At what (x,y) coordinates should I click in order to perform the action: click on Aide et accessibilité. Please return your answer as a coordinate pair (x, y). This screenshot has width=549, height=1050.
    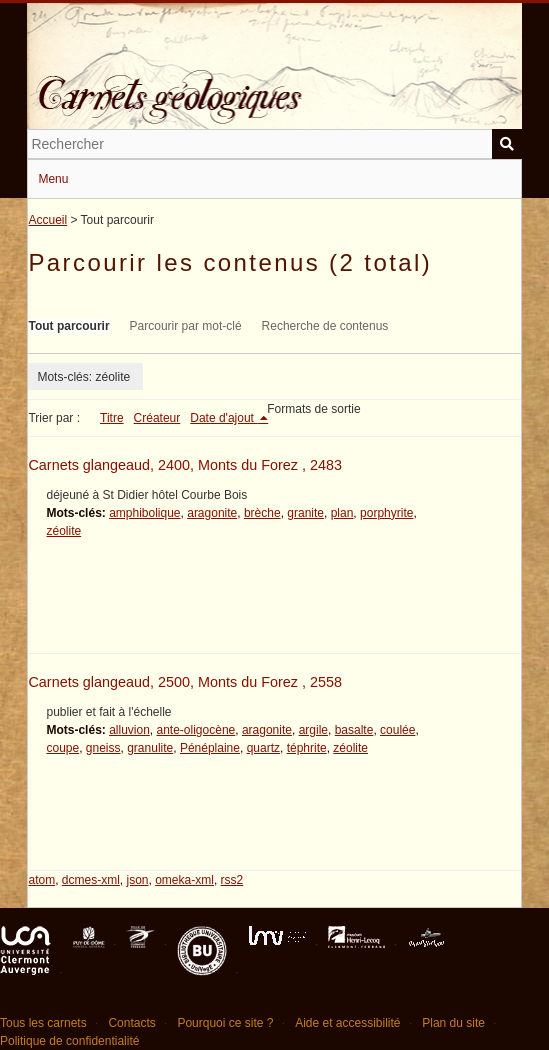
    Looking at the image, I should click on (347, 1023).